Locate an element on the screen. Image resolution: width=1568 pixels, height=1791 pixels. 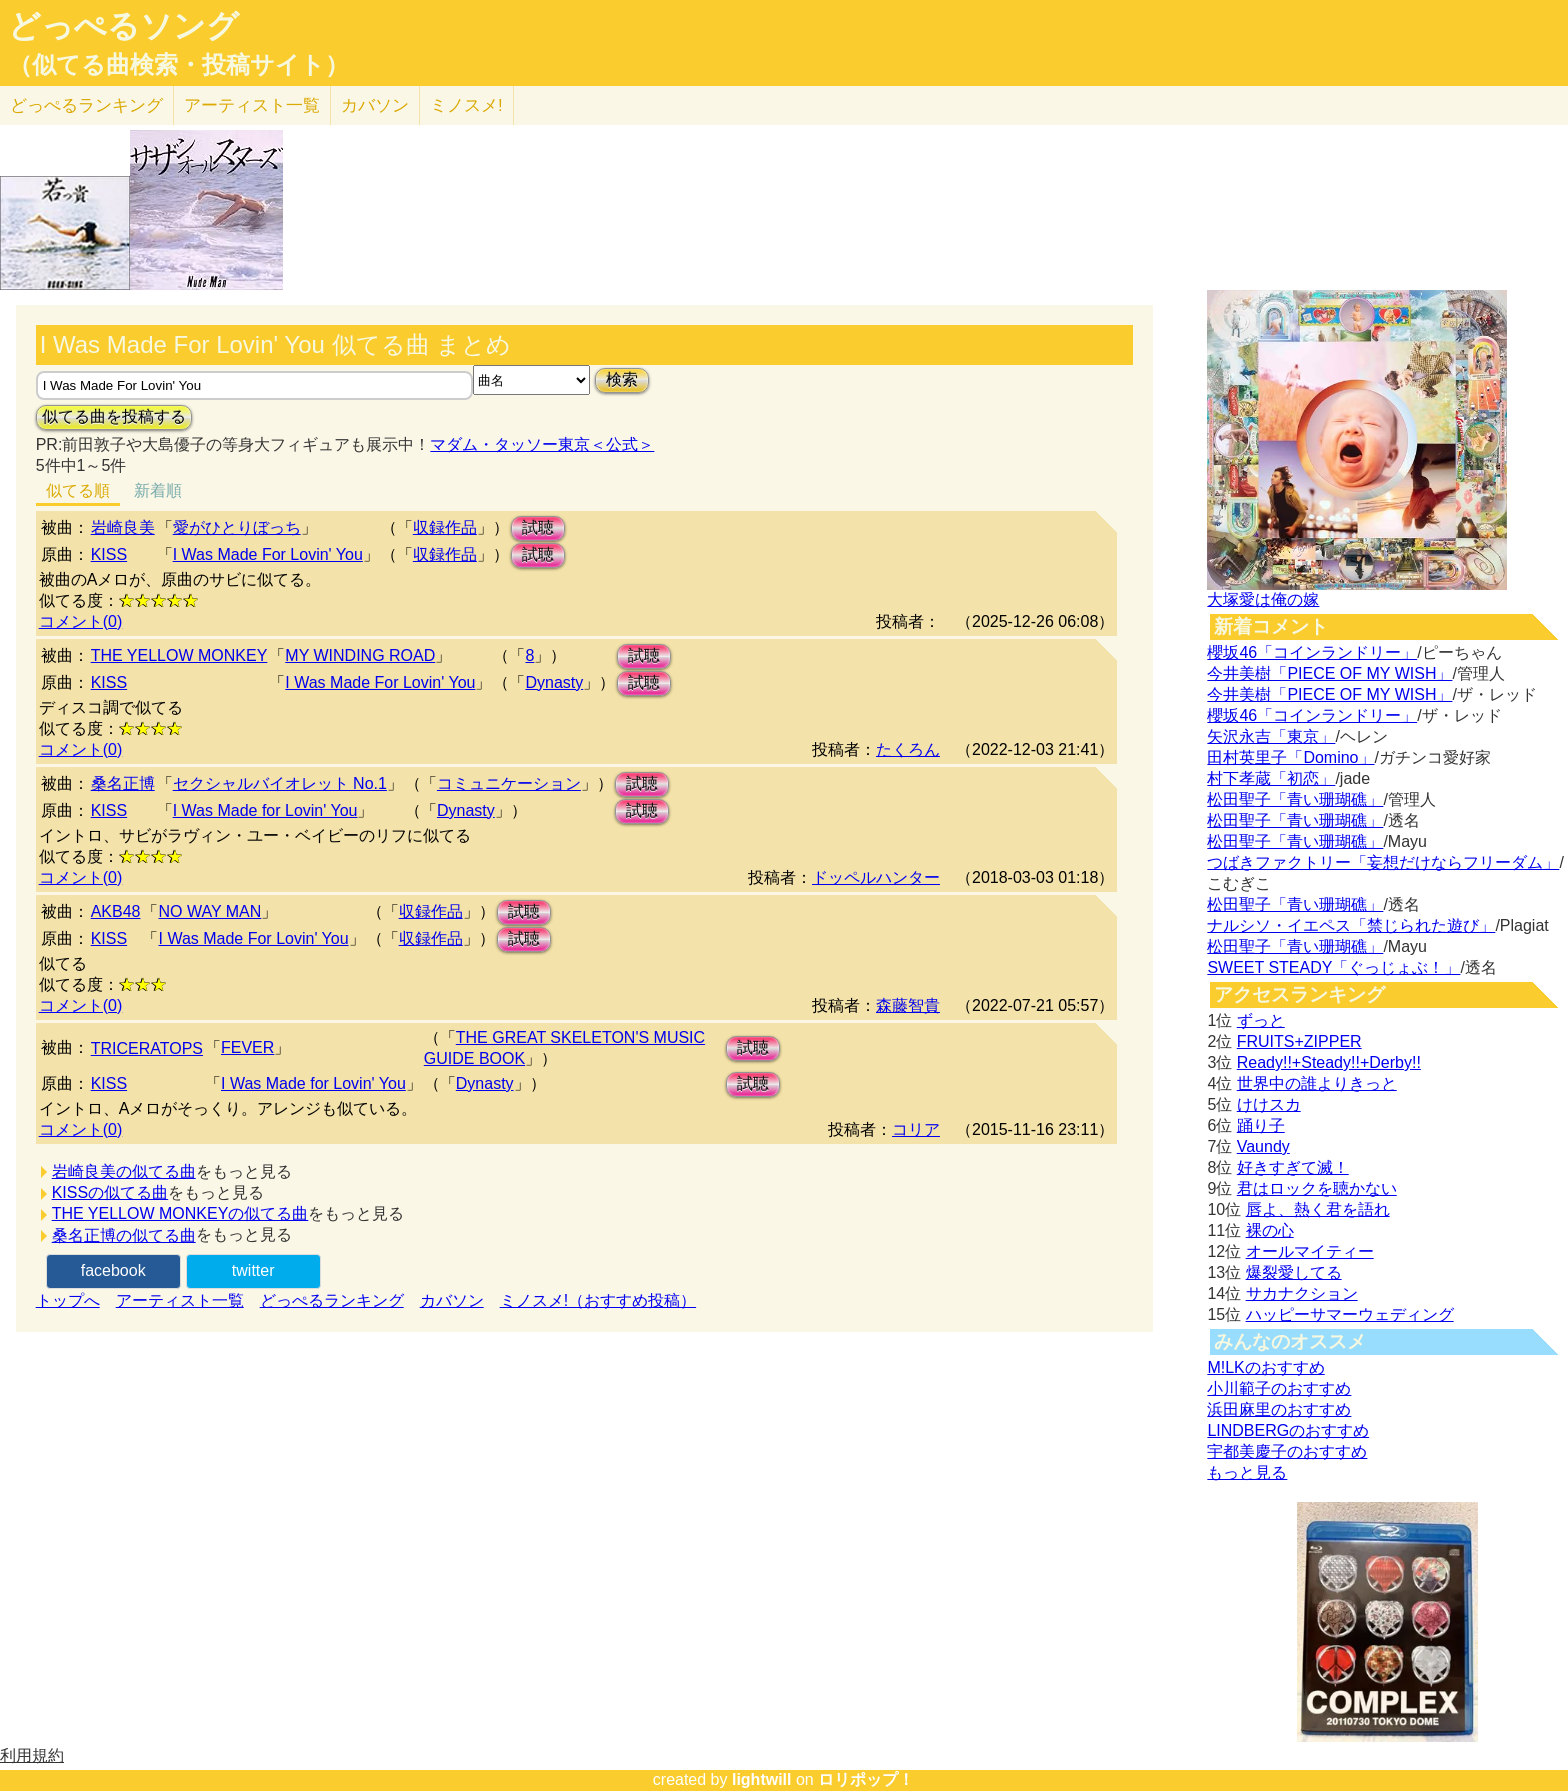
Vaundy is located at coordinates (1263, 1146).